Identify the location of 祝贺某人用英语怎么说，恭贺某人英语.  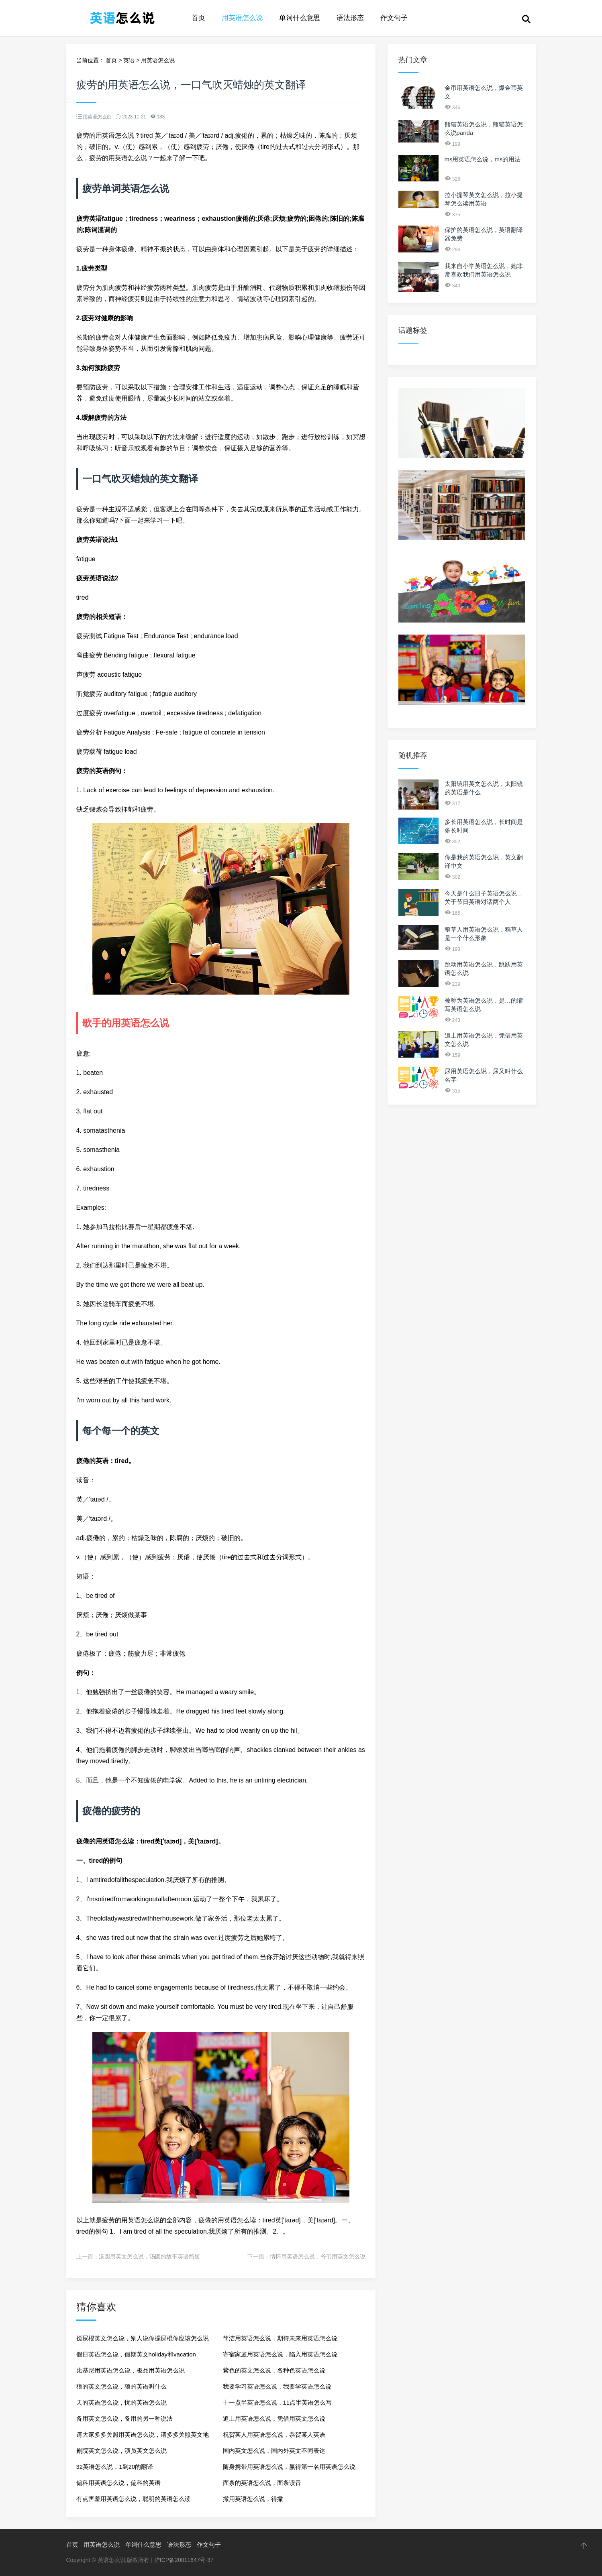
(274, 2434).